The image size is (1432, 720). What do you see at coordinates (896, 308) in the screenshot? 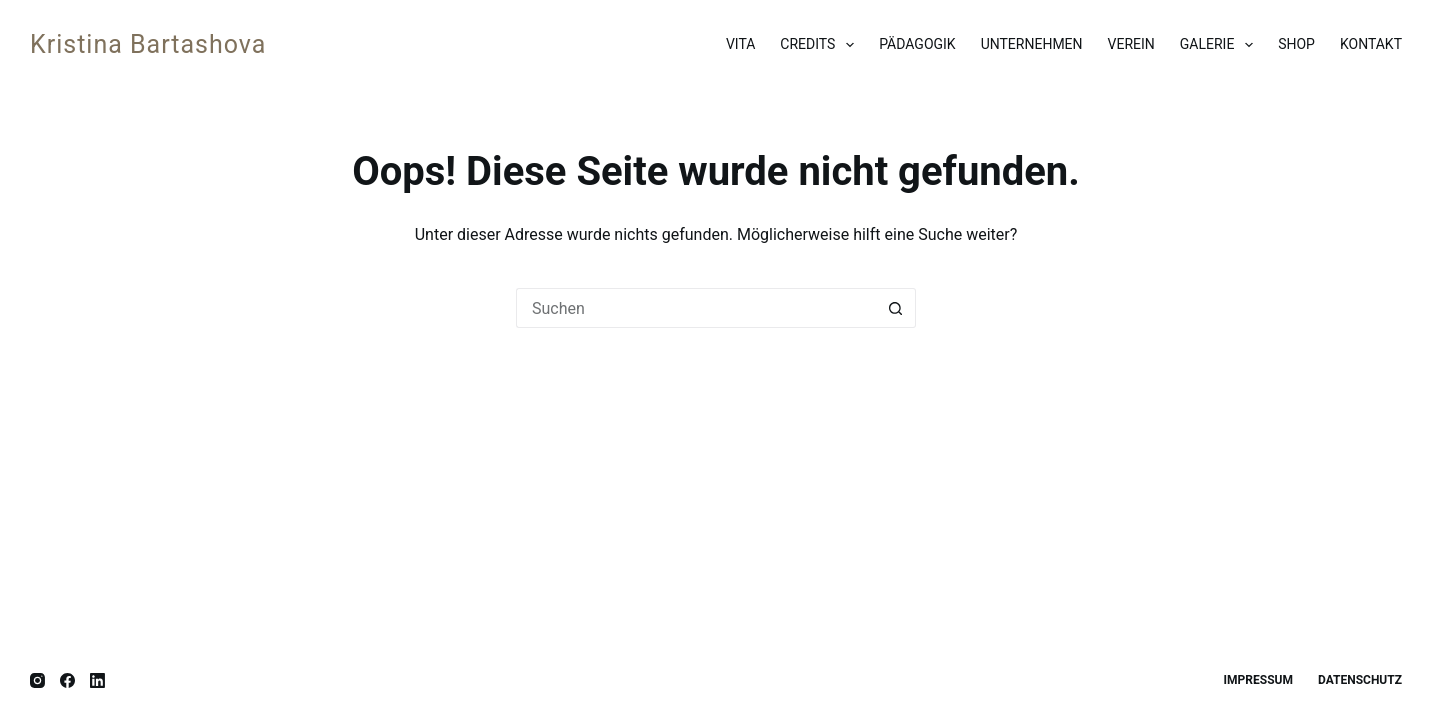
I see `[Such-Button]` at bounding box center [896, 308].